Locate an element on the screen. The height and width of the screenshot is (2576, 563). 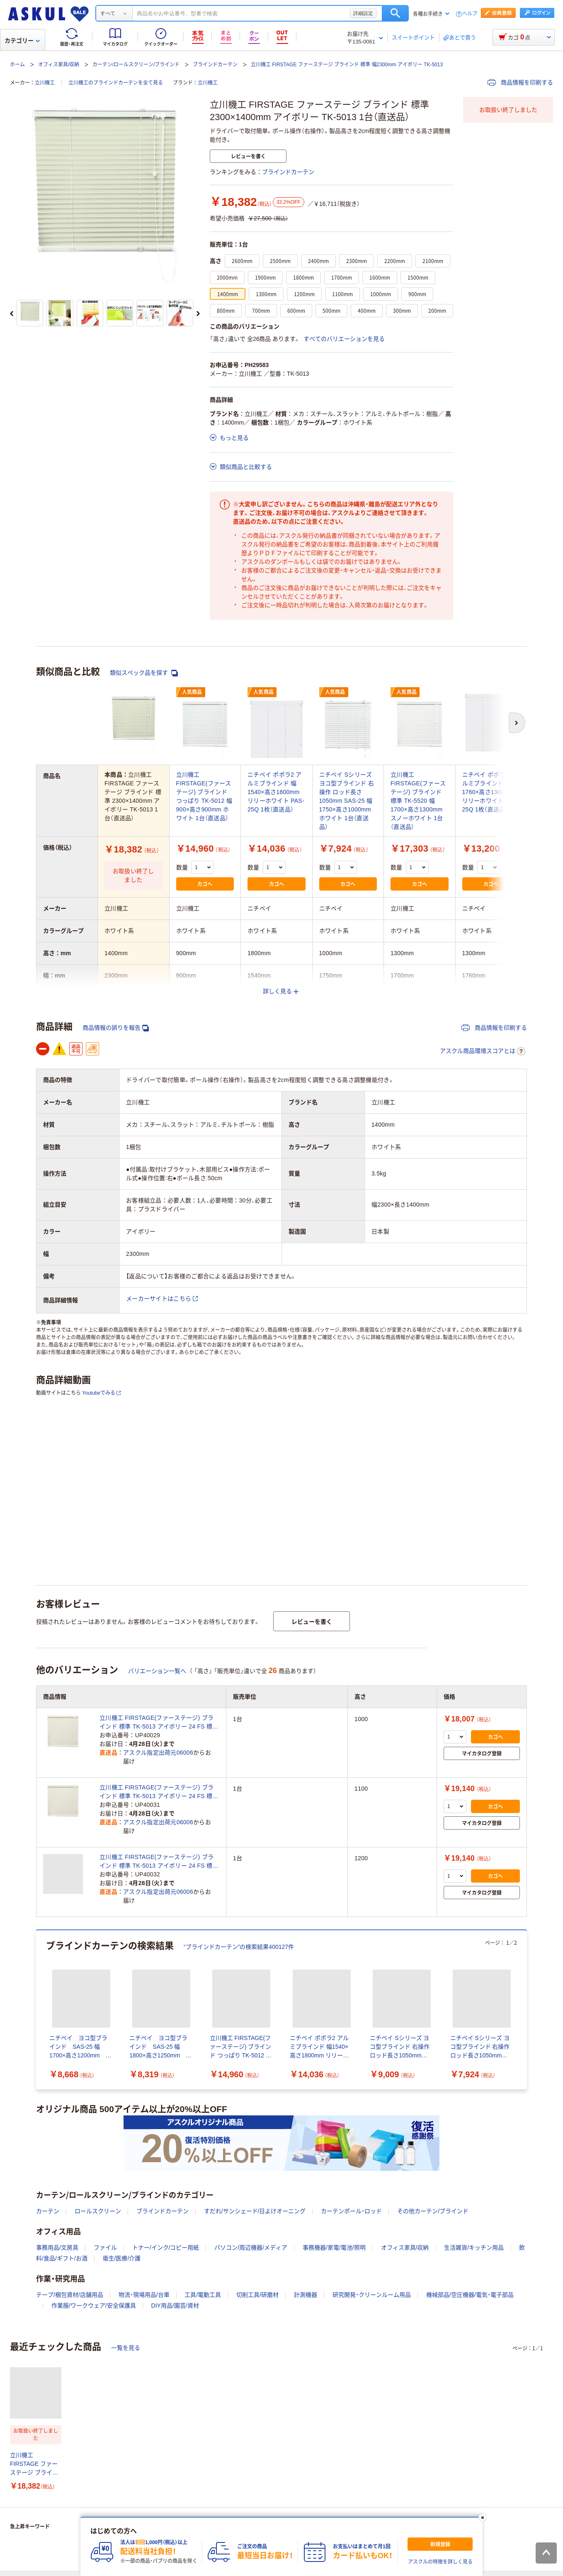
ファイル is located at coordinates (105, 2247).